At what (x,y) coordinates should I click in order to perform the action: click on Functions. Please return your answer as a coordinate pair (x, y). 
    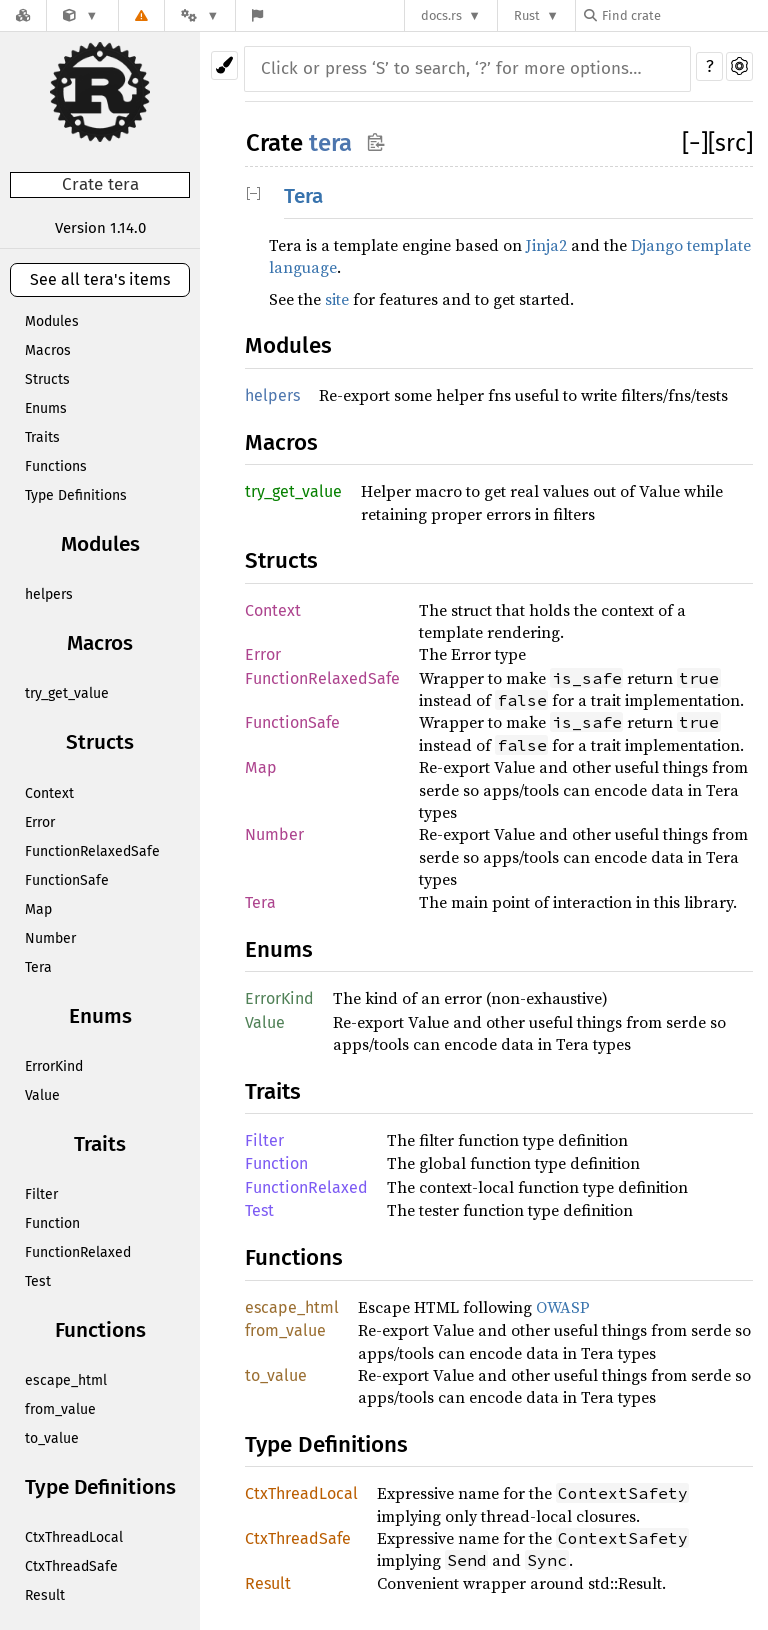
    Looking at the image, I should click on (56, 466).